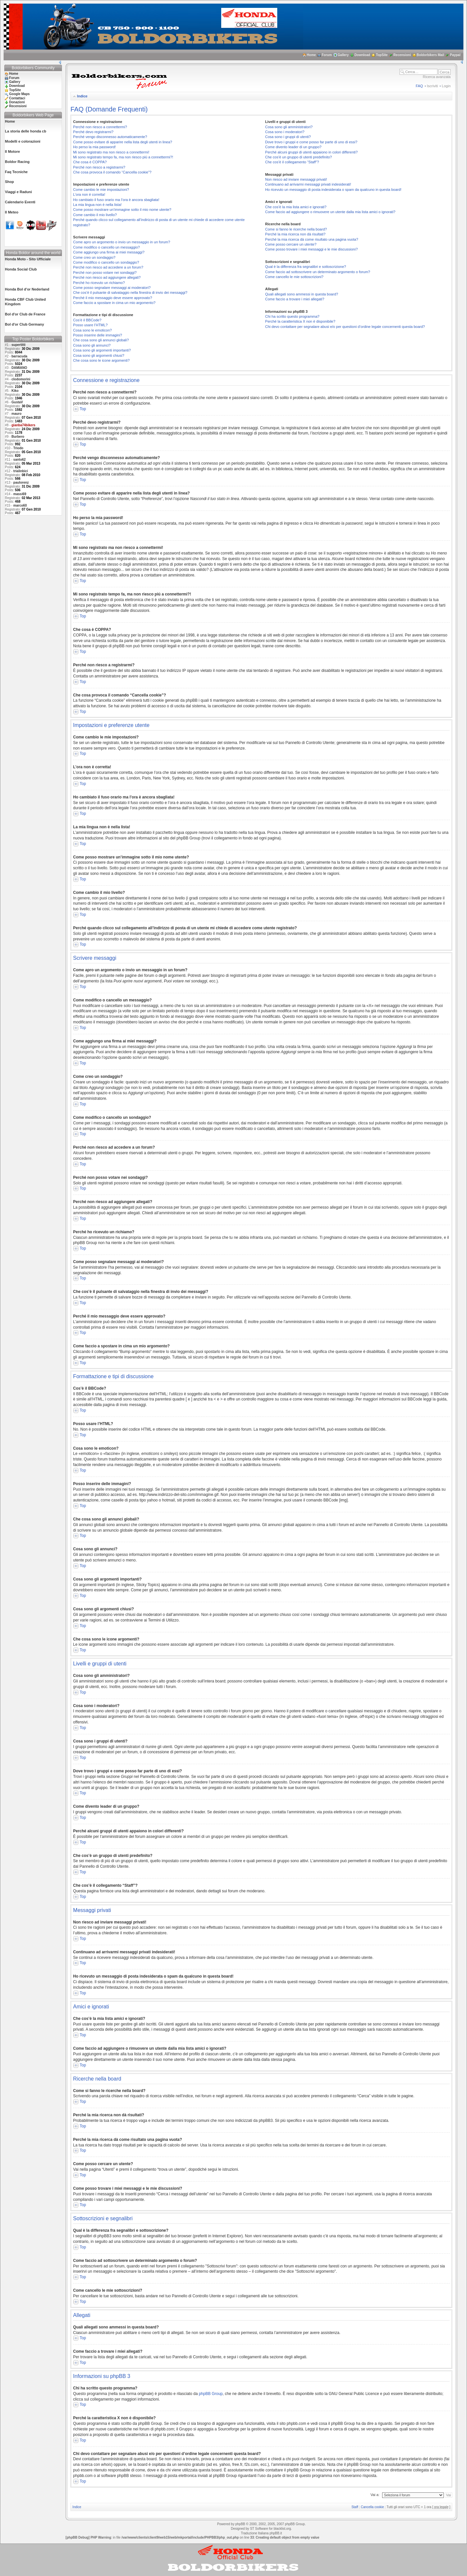 This screenshot has height=2576, width=467. I want to click on Perché non riesco ad accedere a un forum?, so click(108, 267).